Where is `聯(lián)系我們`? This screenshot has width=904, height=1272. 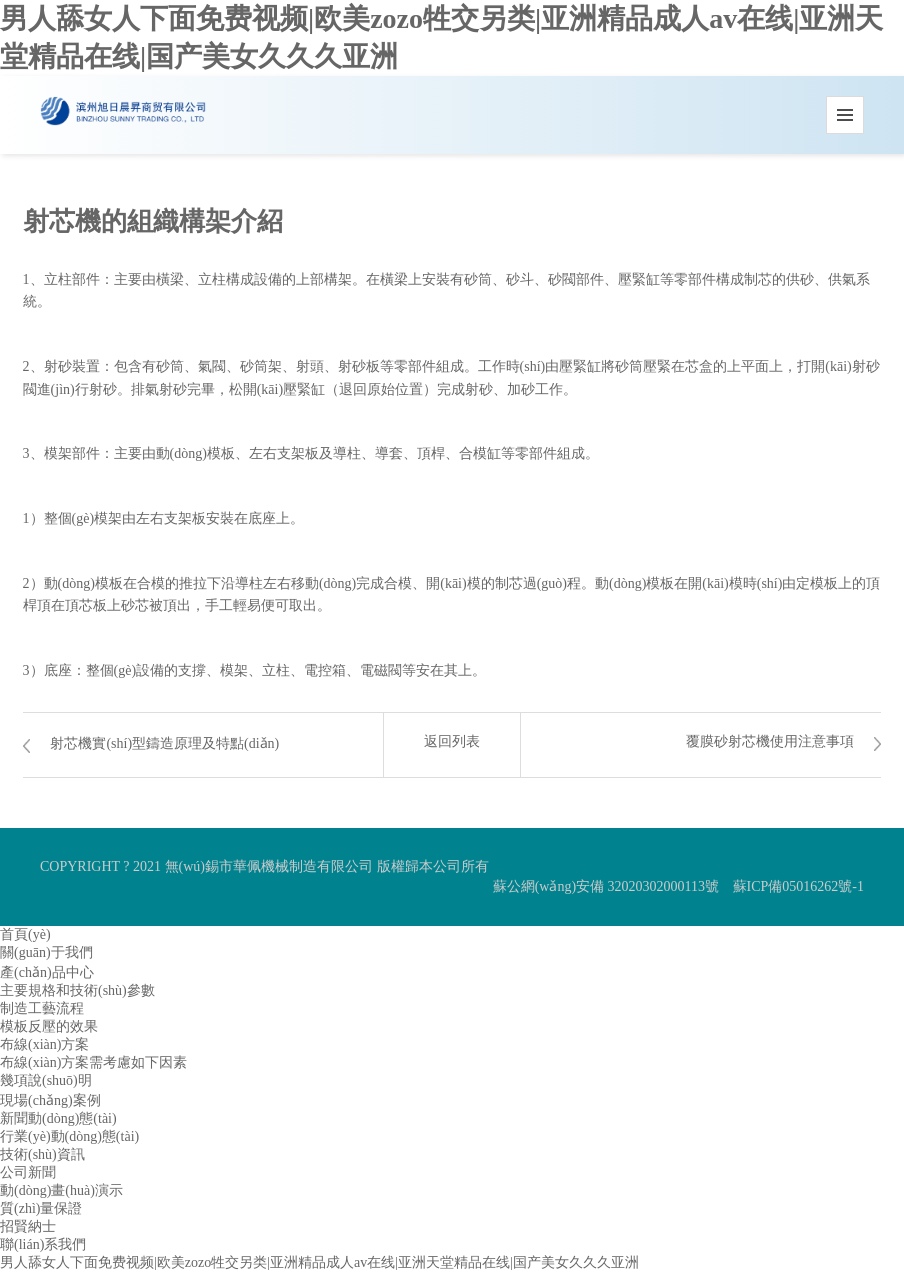
聯(lián)系我們 is located at coordinates (43, 1244).